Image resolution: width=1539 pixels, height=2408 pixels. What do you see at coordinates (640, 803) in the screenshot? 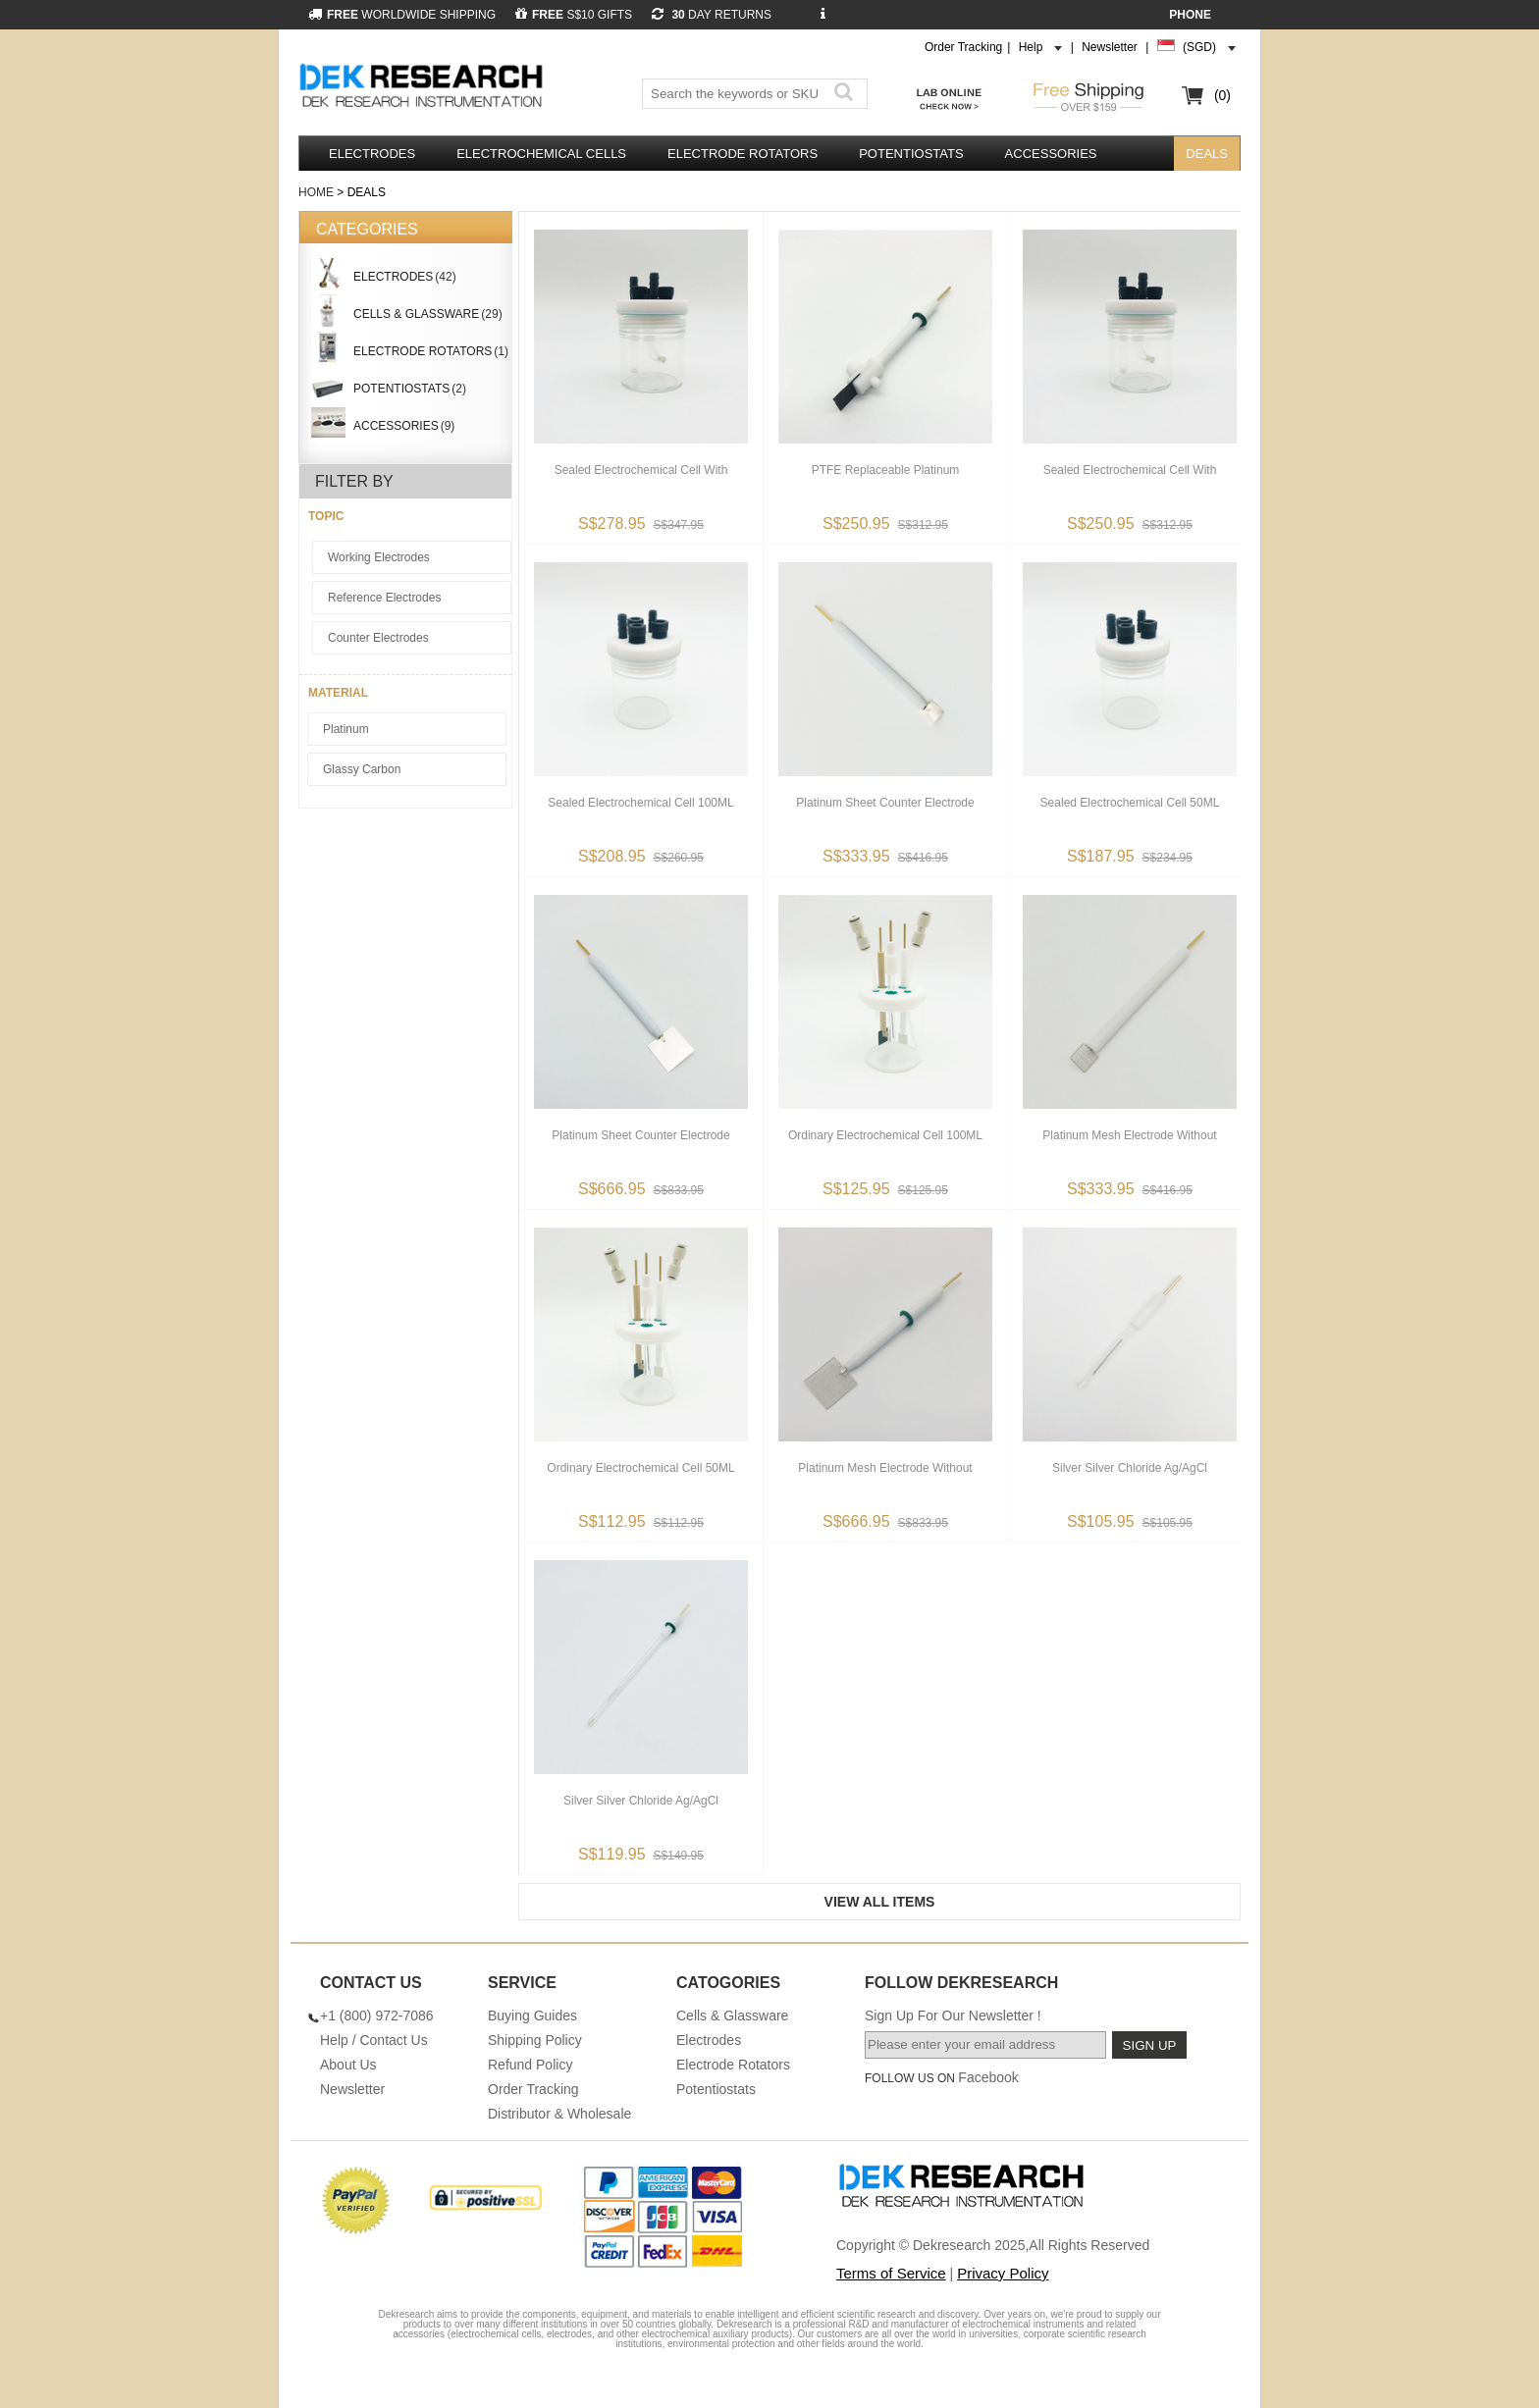
I see `Sealed Electrochemical Cell 100ML` at bounding box center [640, 803].